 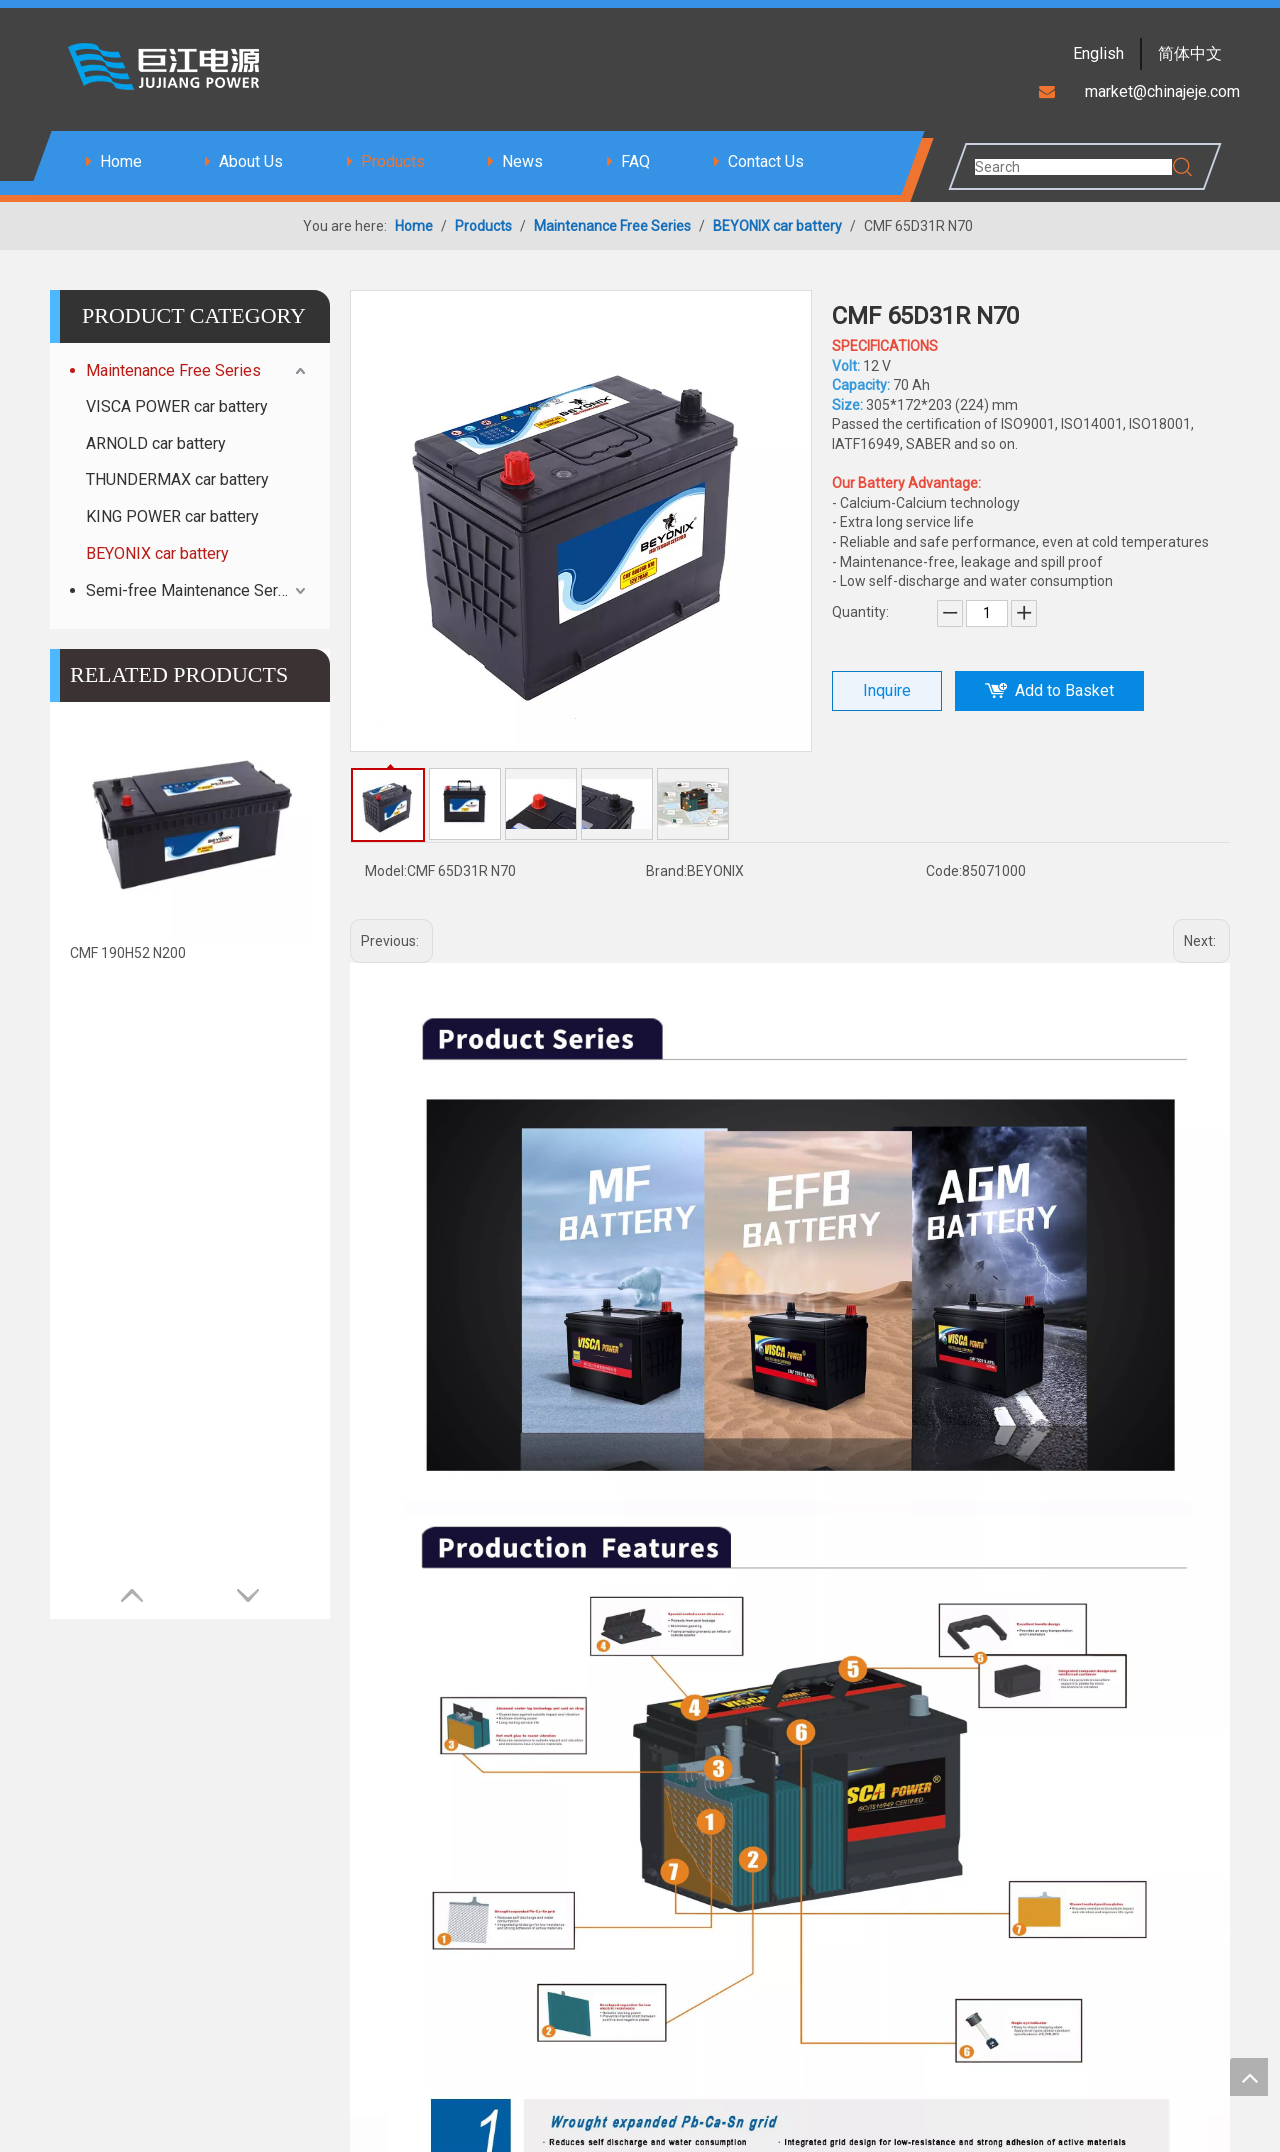 What do you see at coordinates (173, 370) in the screenshot?
I see `Maintenance Free Series` at bounding box center [173, 370].